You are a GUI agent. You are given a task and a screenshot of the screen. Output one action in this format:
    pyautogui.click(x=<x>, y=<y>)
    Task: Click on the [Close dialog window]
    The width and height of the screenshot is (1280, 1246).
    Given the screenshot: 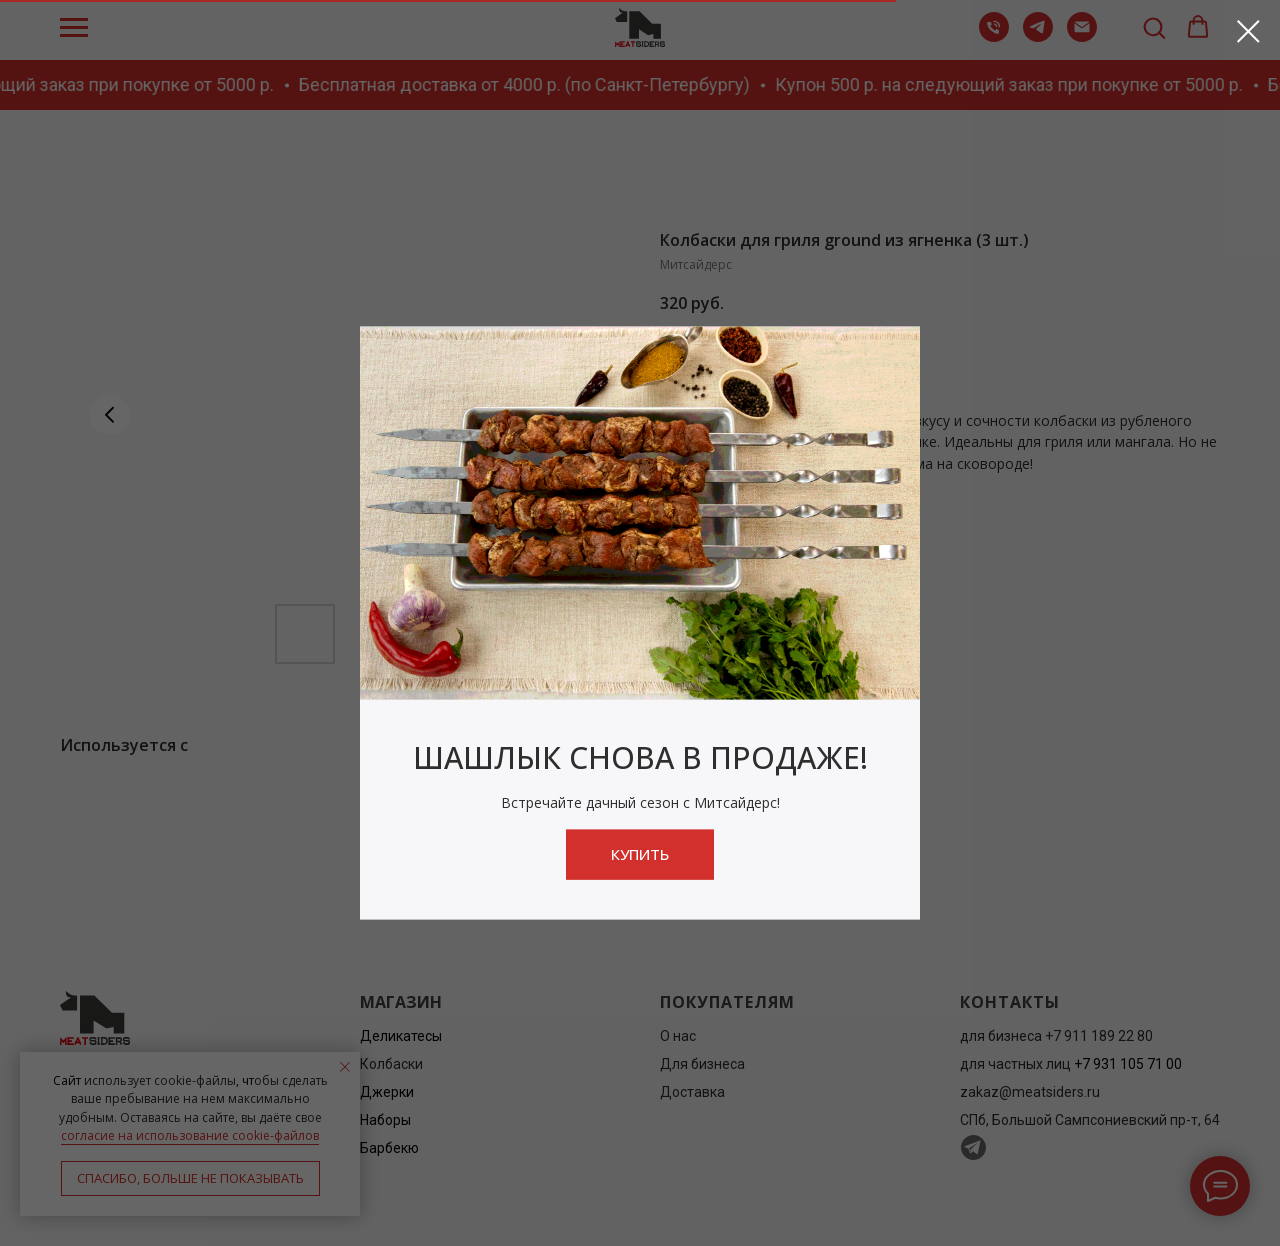 What is the action you would take?
    pyautogui.click(x=1248, y=31)
    